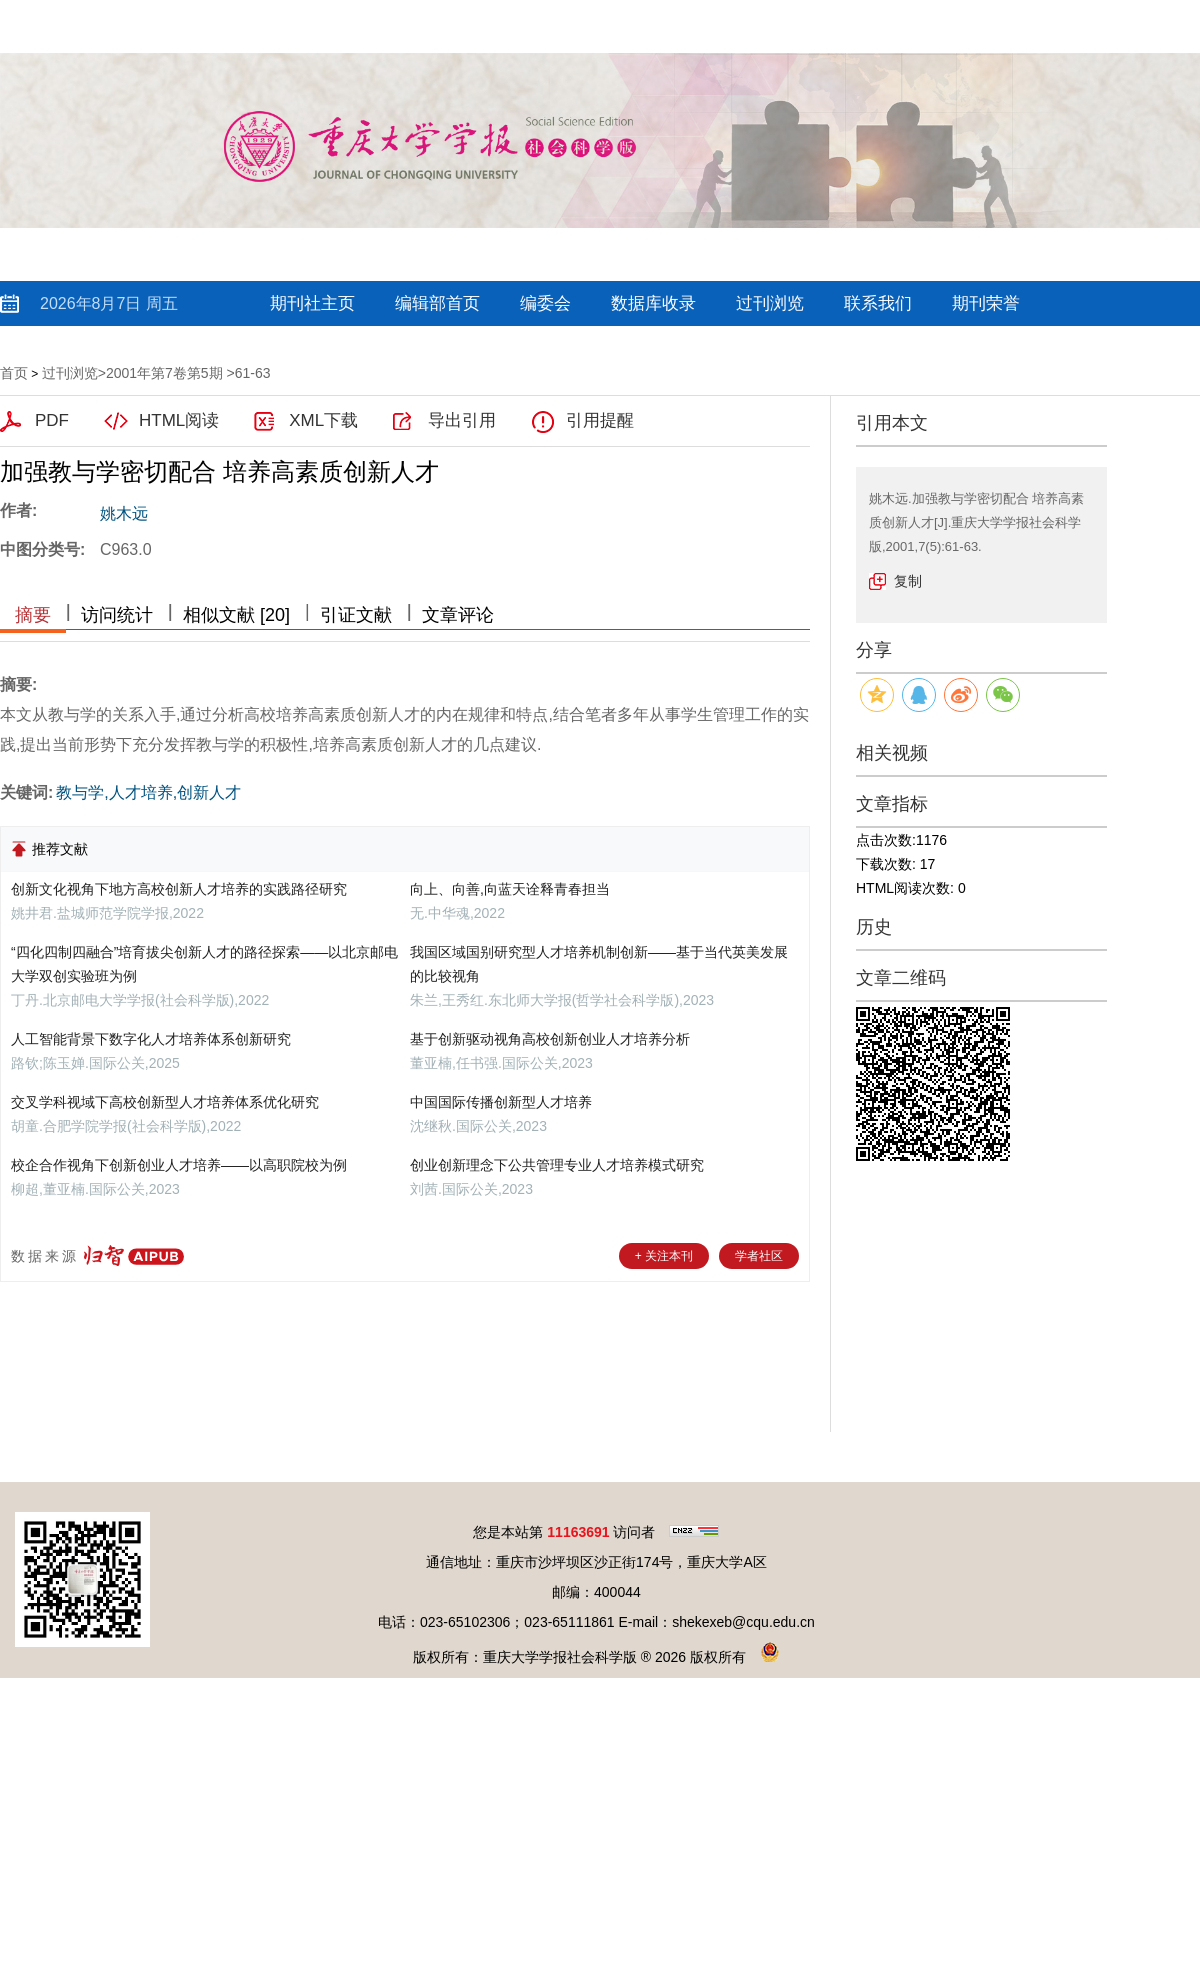  What do you see at coordinates (653, 303) in the screenshot?
I see `数据库收录` at bounding box center [653, 303].